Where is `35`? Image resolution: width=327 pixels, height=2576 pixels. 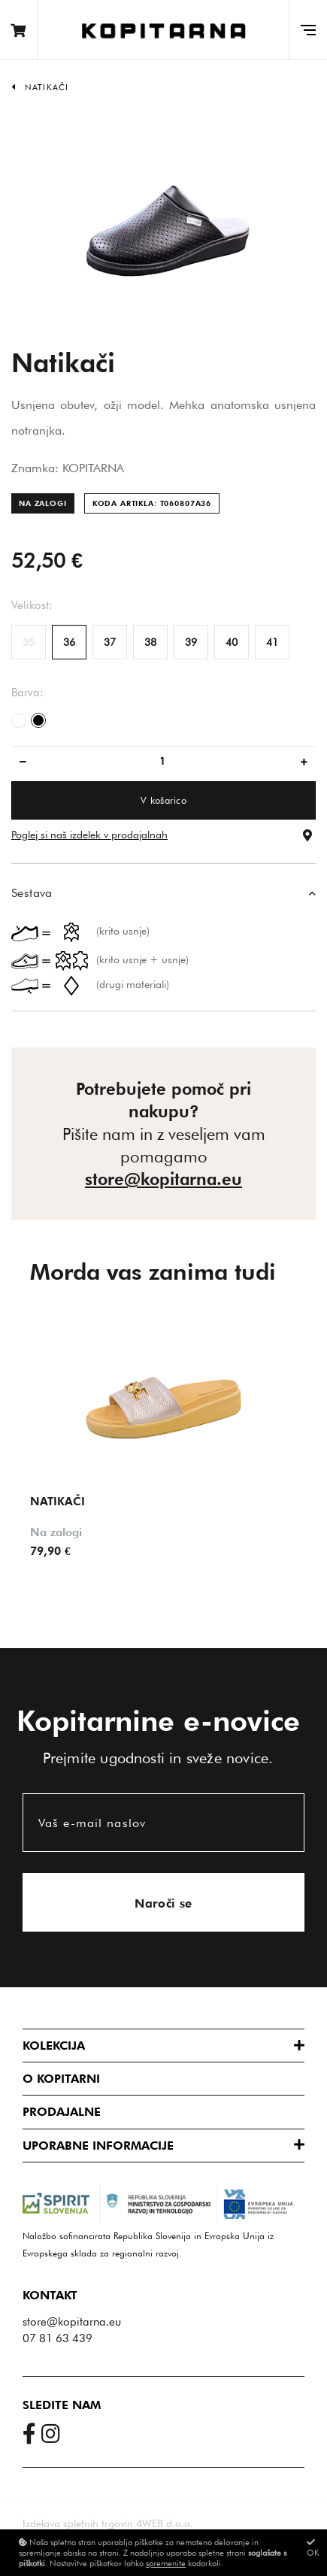
35 is located at coordinates (29, 642).